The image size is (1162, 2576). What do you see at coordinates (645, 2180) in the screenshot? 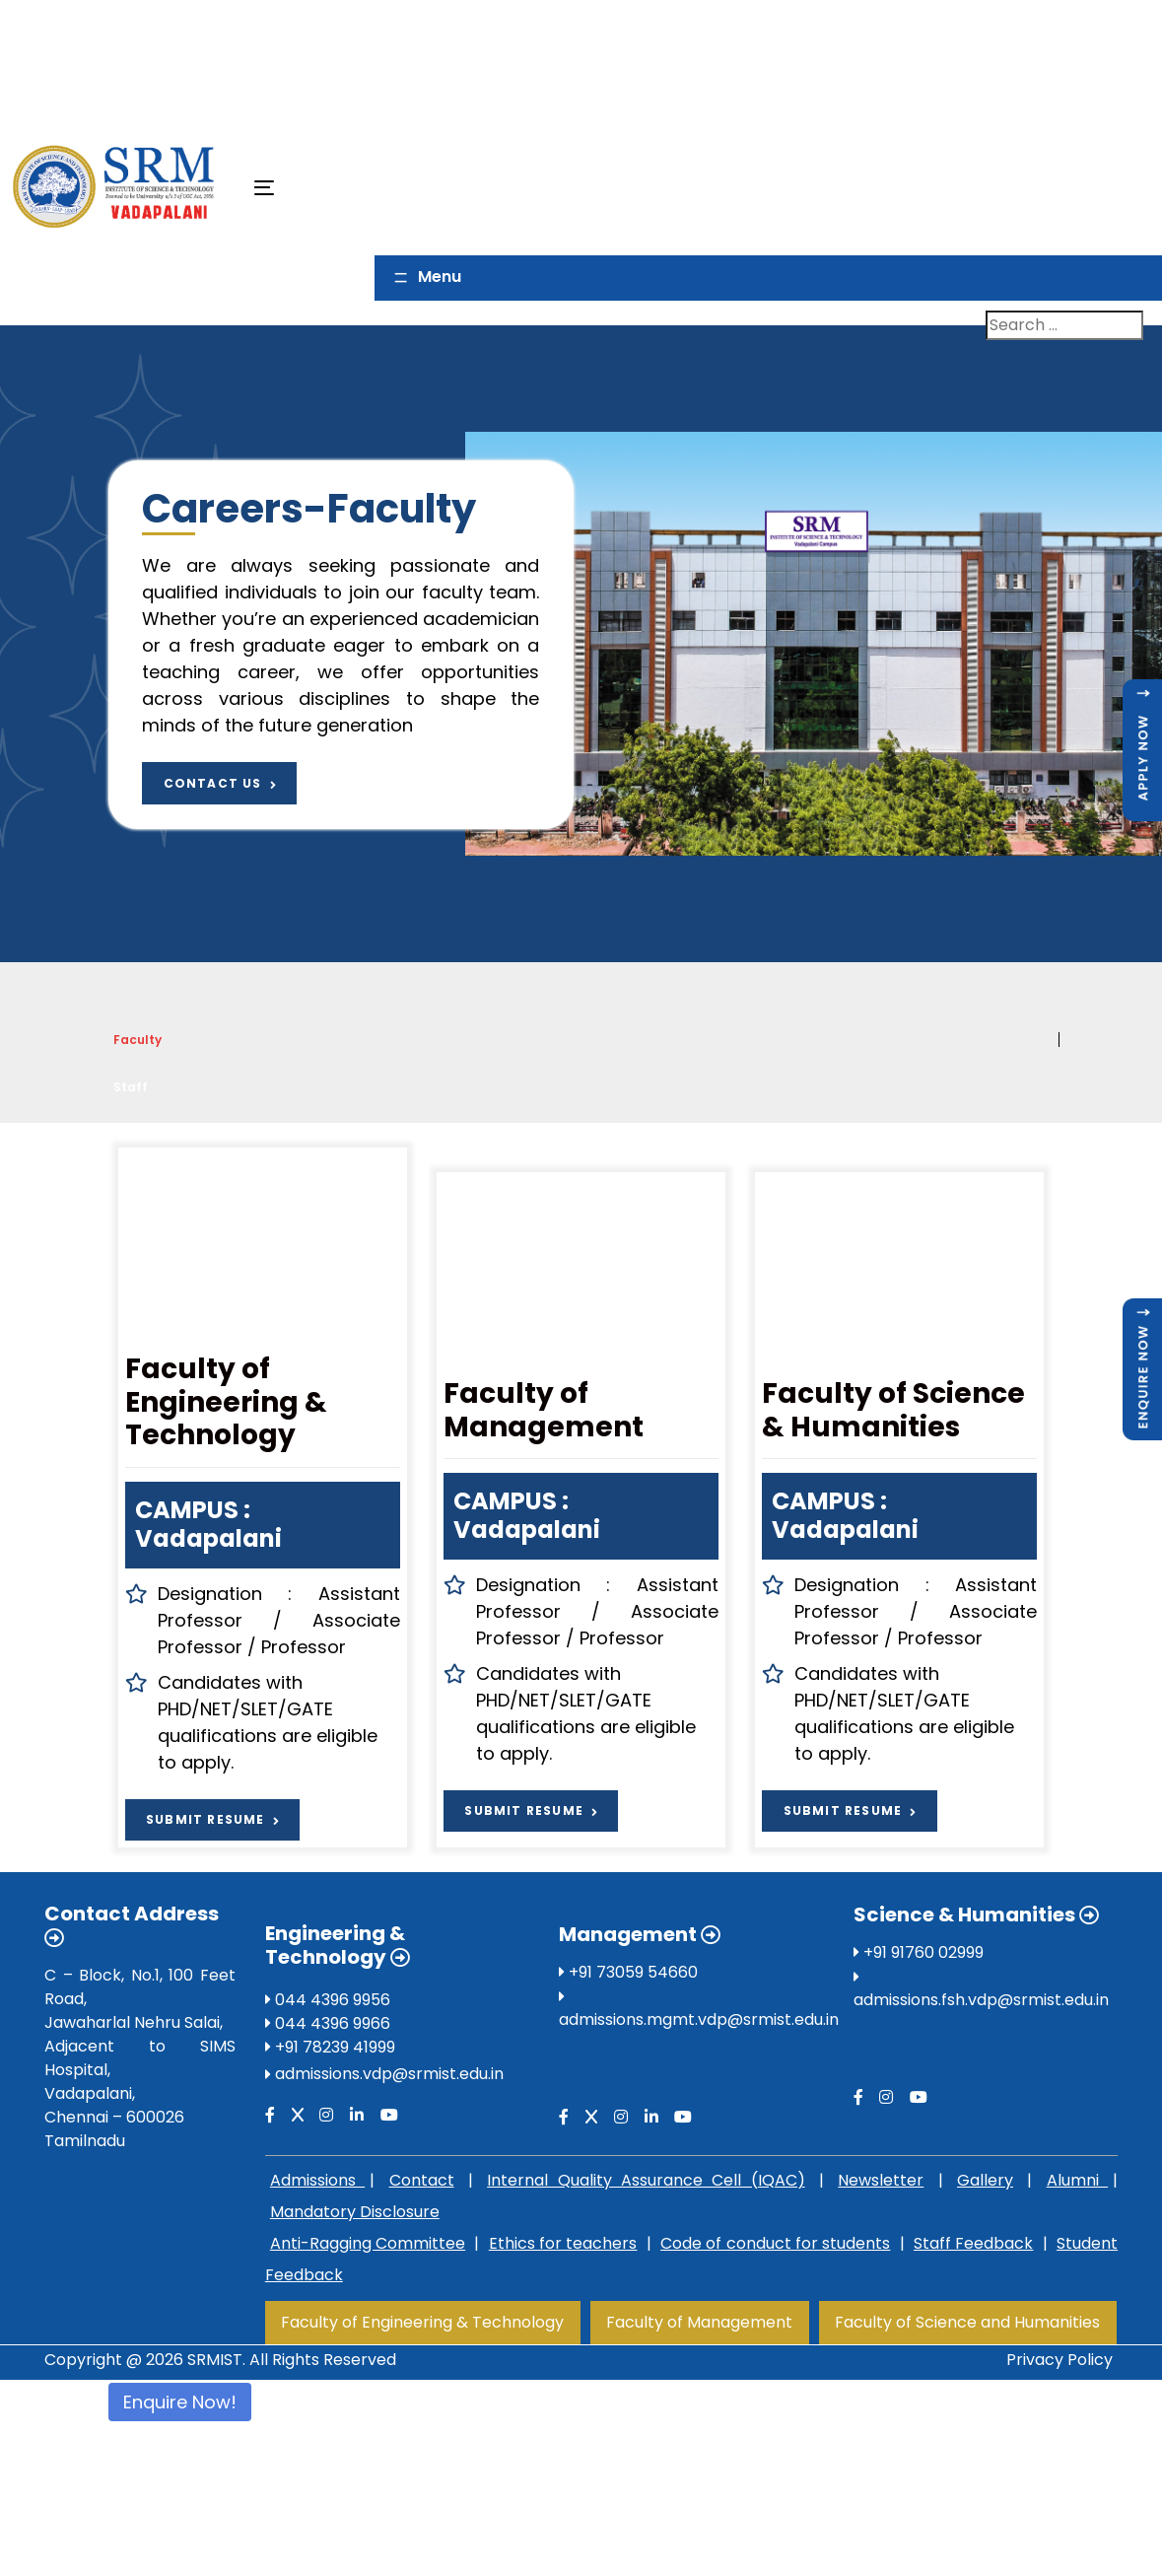
I see `Internal Quality Assurance Cell (IQAC)` at bounding box center [645, 2180].